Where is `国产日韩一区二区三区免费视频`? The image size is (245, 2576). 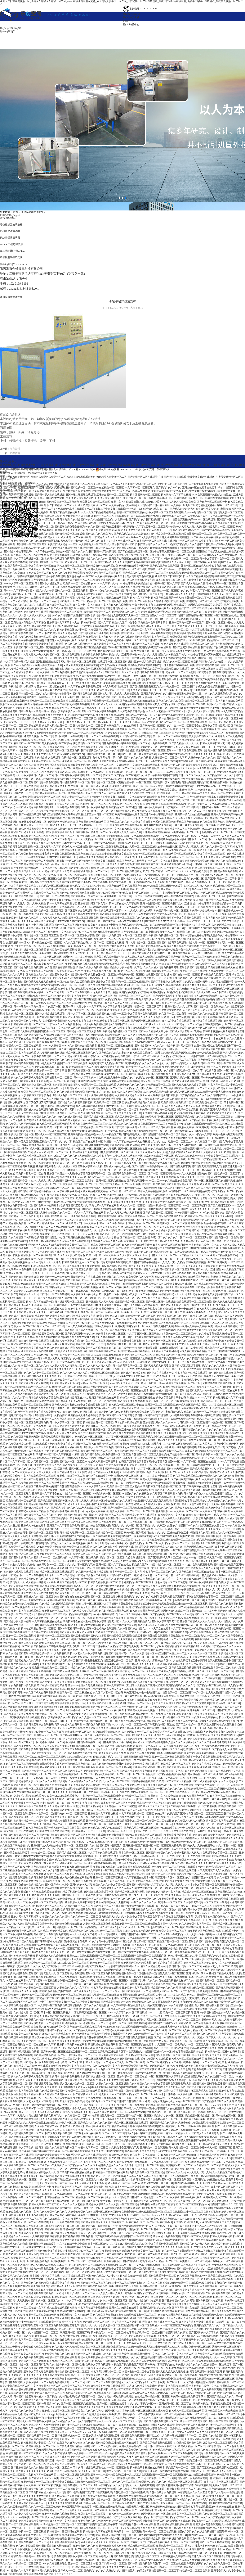 国产日韩一区二区三区免费视频 is located at coordinates (196, 729).